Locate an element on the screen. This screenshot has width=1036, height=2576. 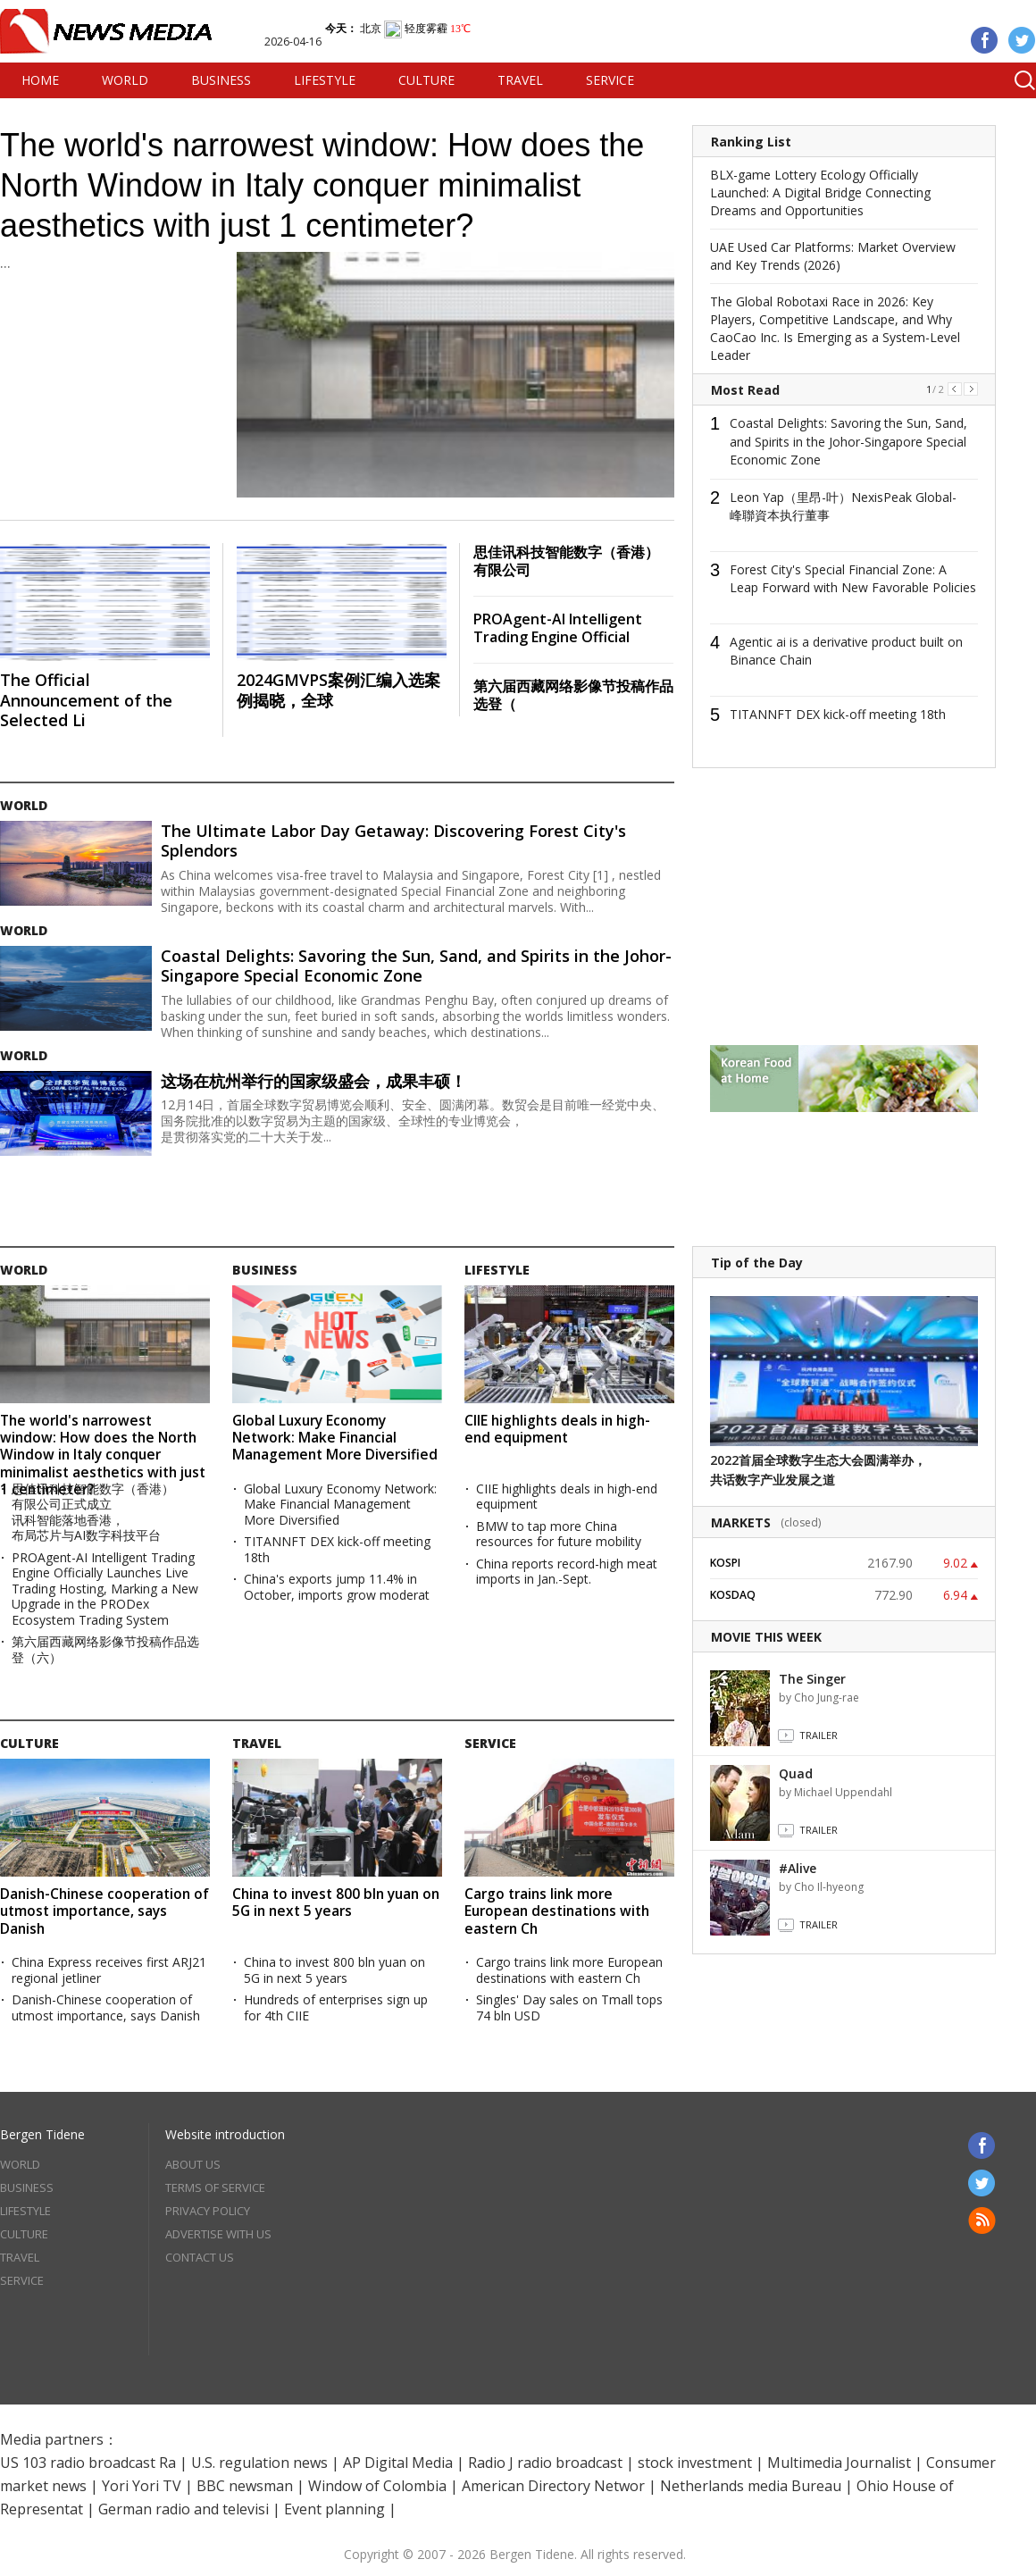
Quad is located at coordinates (796, 1773).